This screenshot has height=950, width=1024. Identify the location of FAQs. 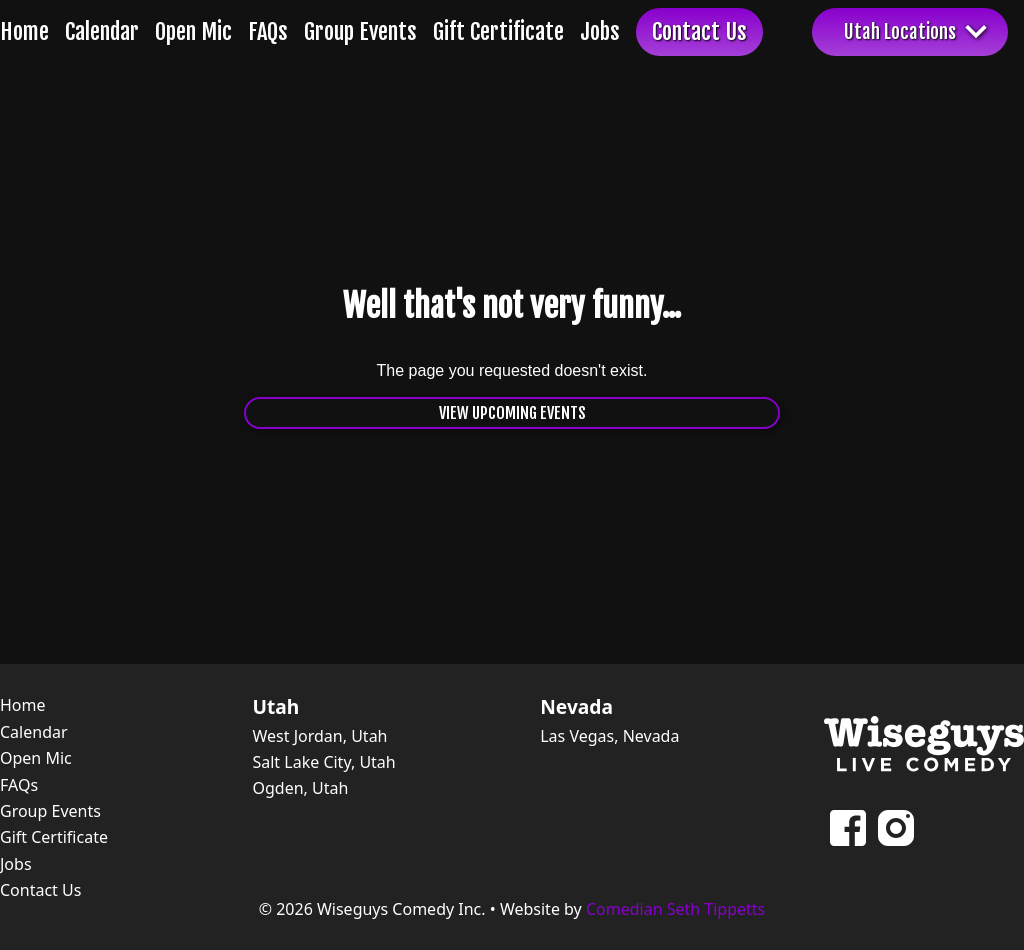
(268, 31).